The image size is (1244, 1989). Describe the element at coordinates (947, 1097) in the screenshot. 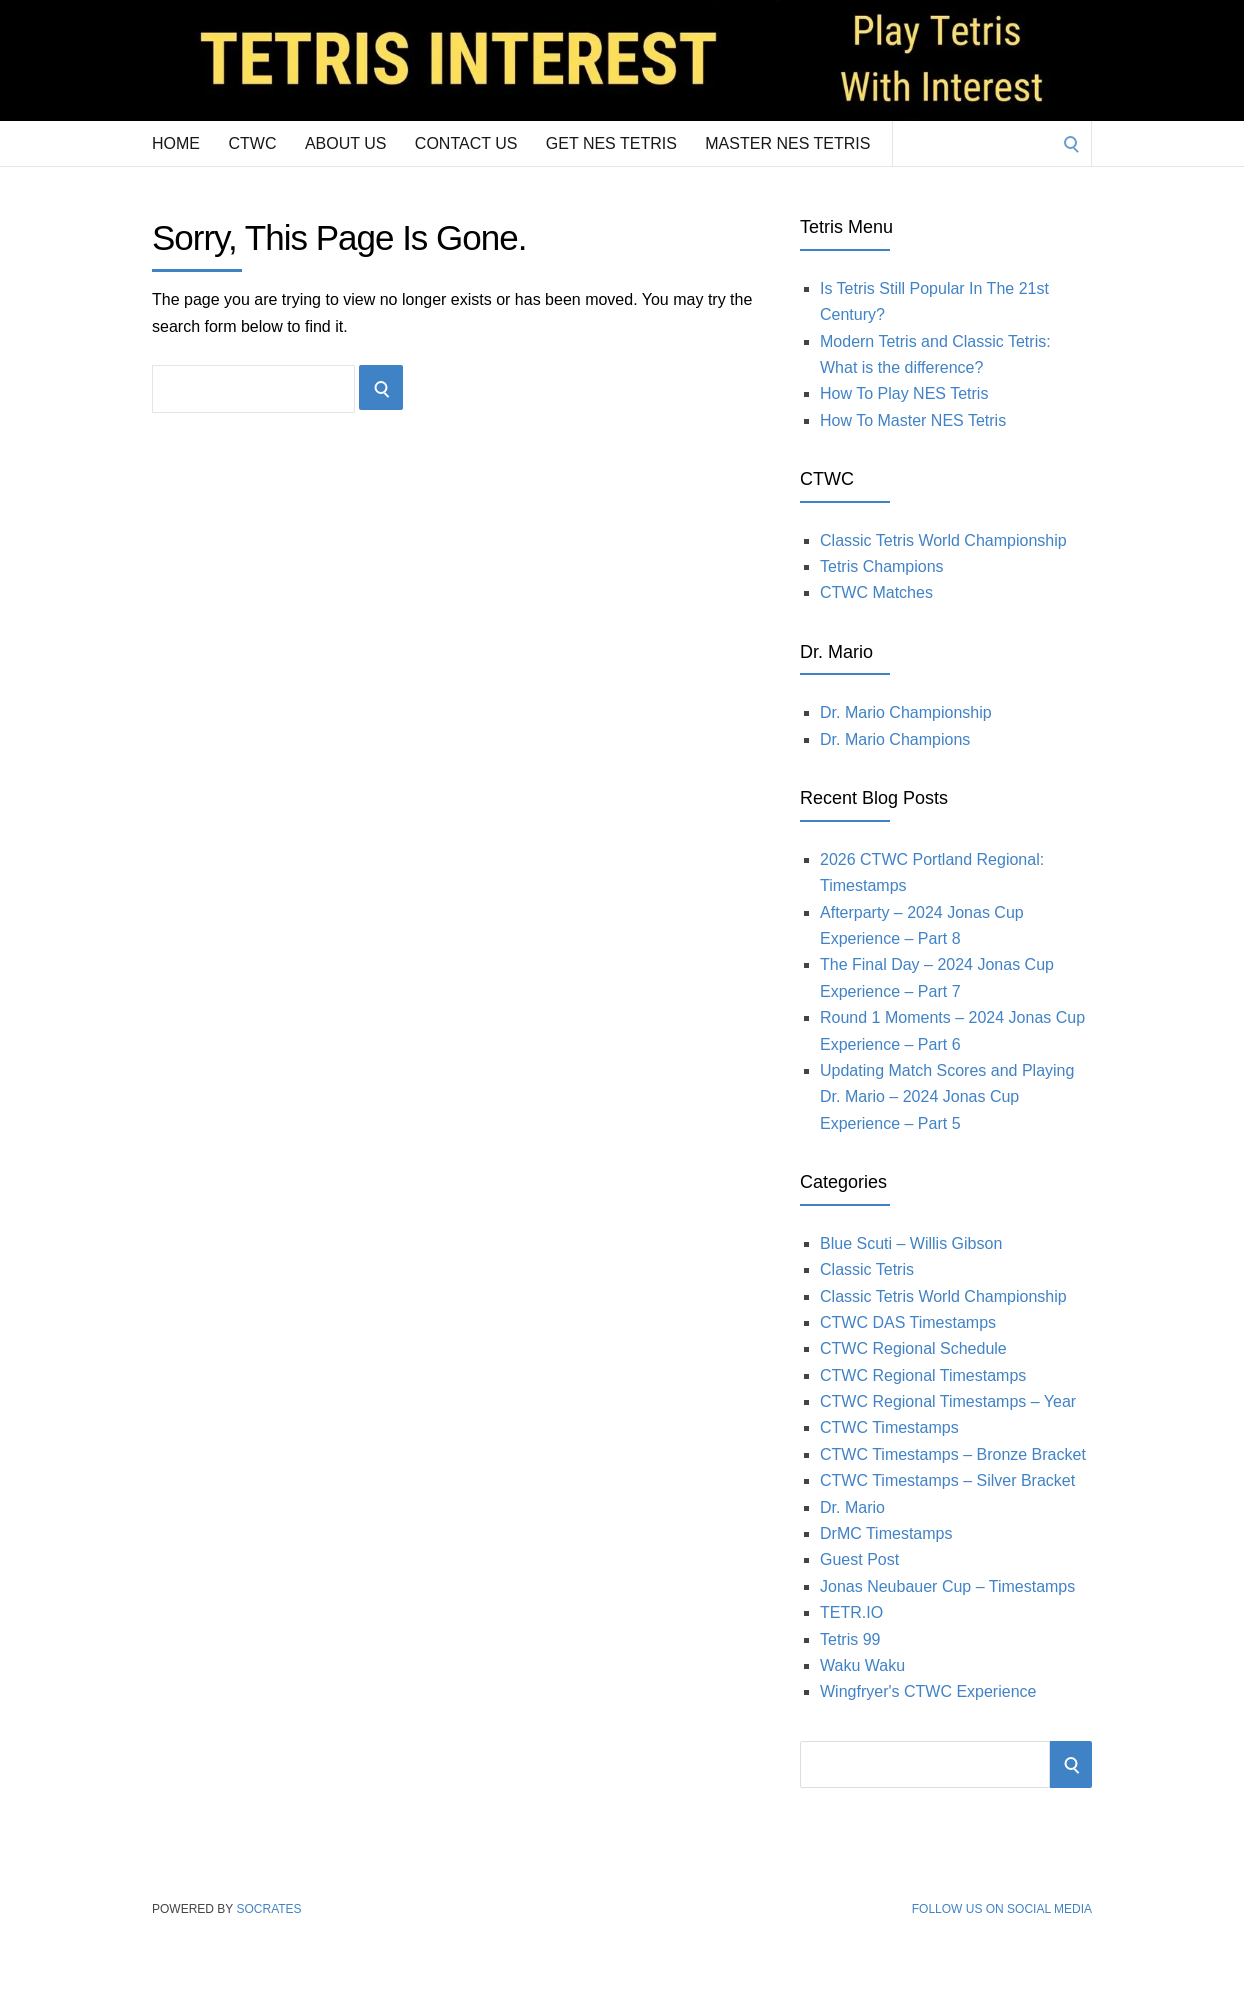

I see `Updating Match Scores and Playing Dr. Mario – 2024 Jonas Cup Experience – Part 5` at that location.